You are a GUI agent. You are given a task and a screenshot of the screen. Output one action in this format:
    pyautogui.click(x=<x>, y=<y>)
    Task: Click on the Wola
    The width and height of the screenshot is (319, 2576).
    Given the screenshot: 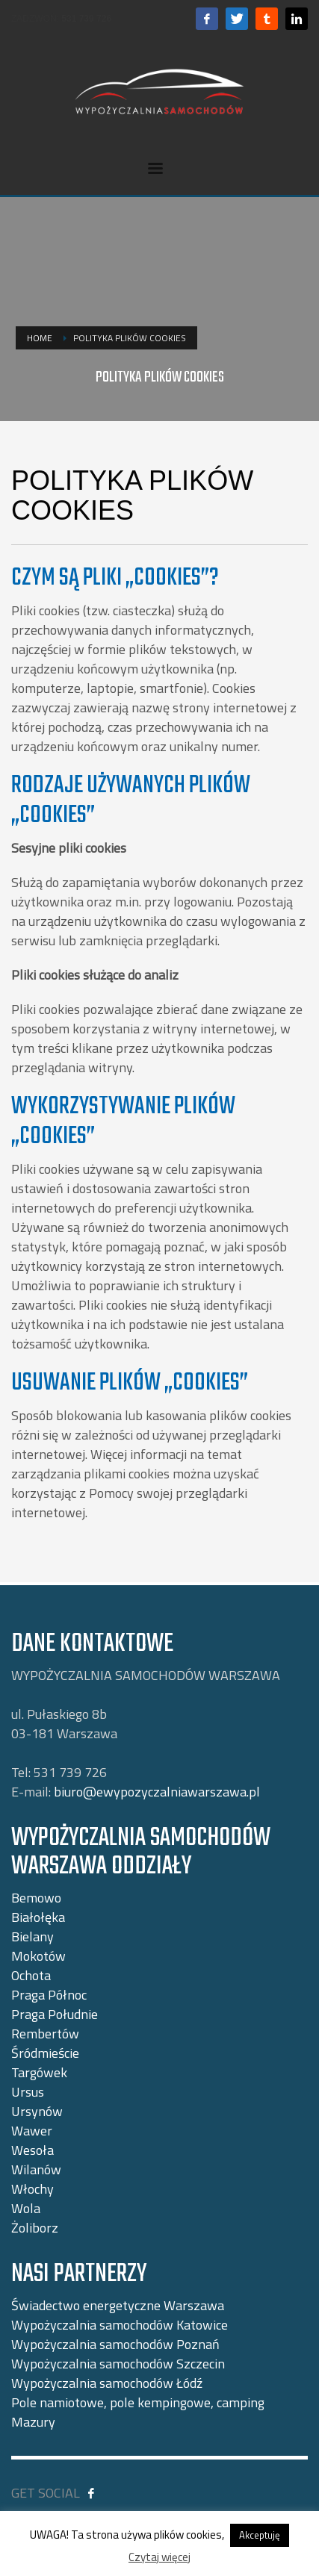 What is the action you would take?
    pyautogui.click(x=25, y=2208)
    